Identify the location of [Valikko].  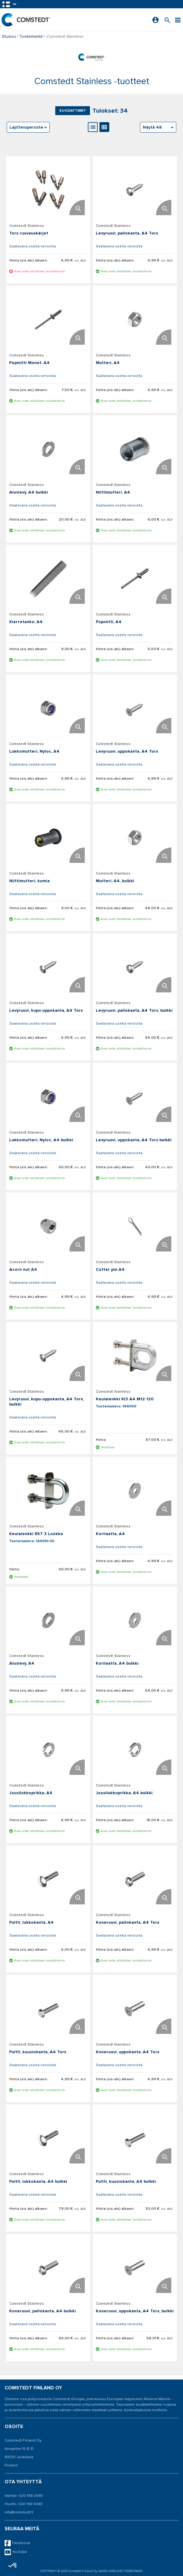
(177, 20).